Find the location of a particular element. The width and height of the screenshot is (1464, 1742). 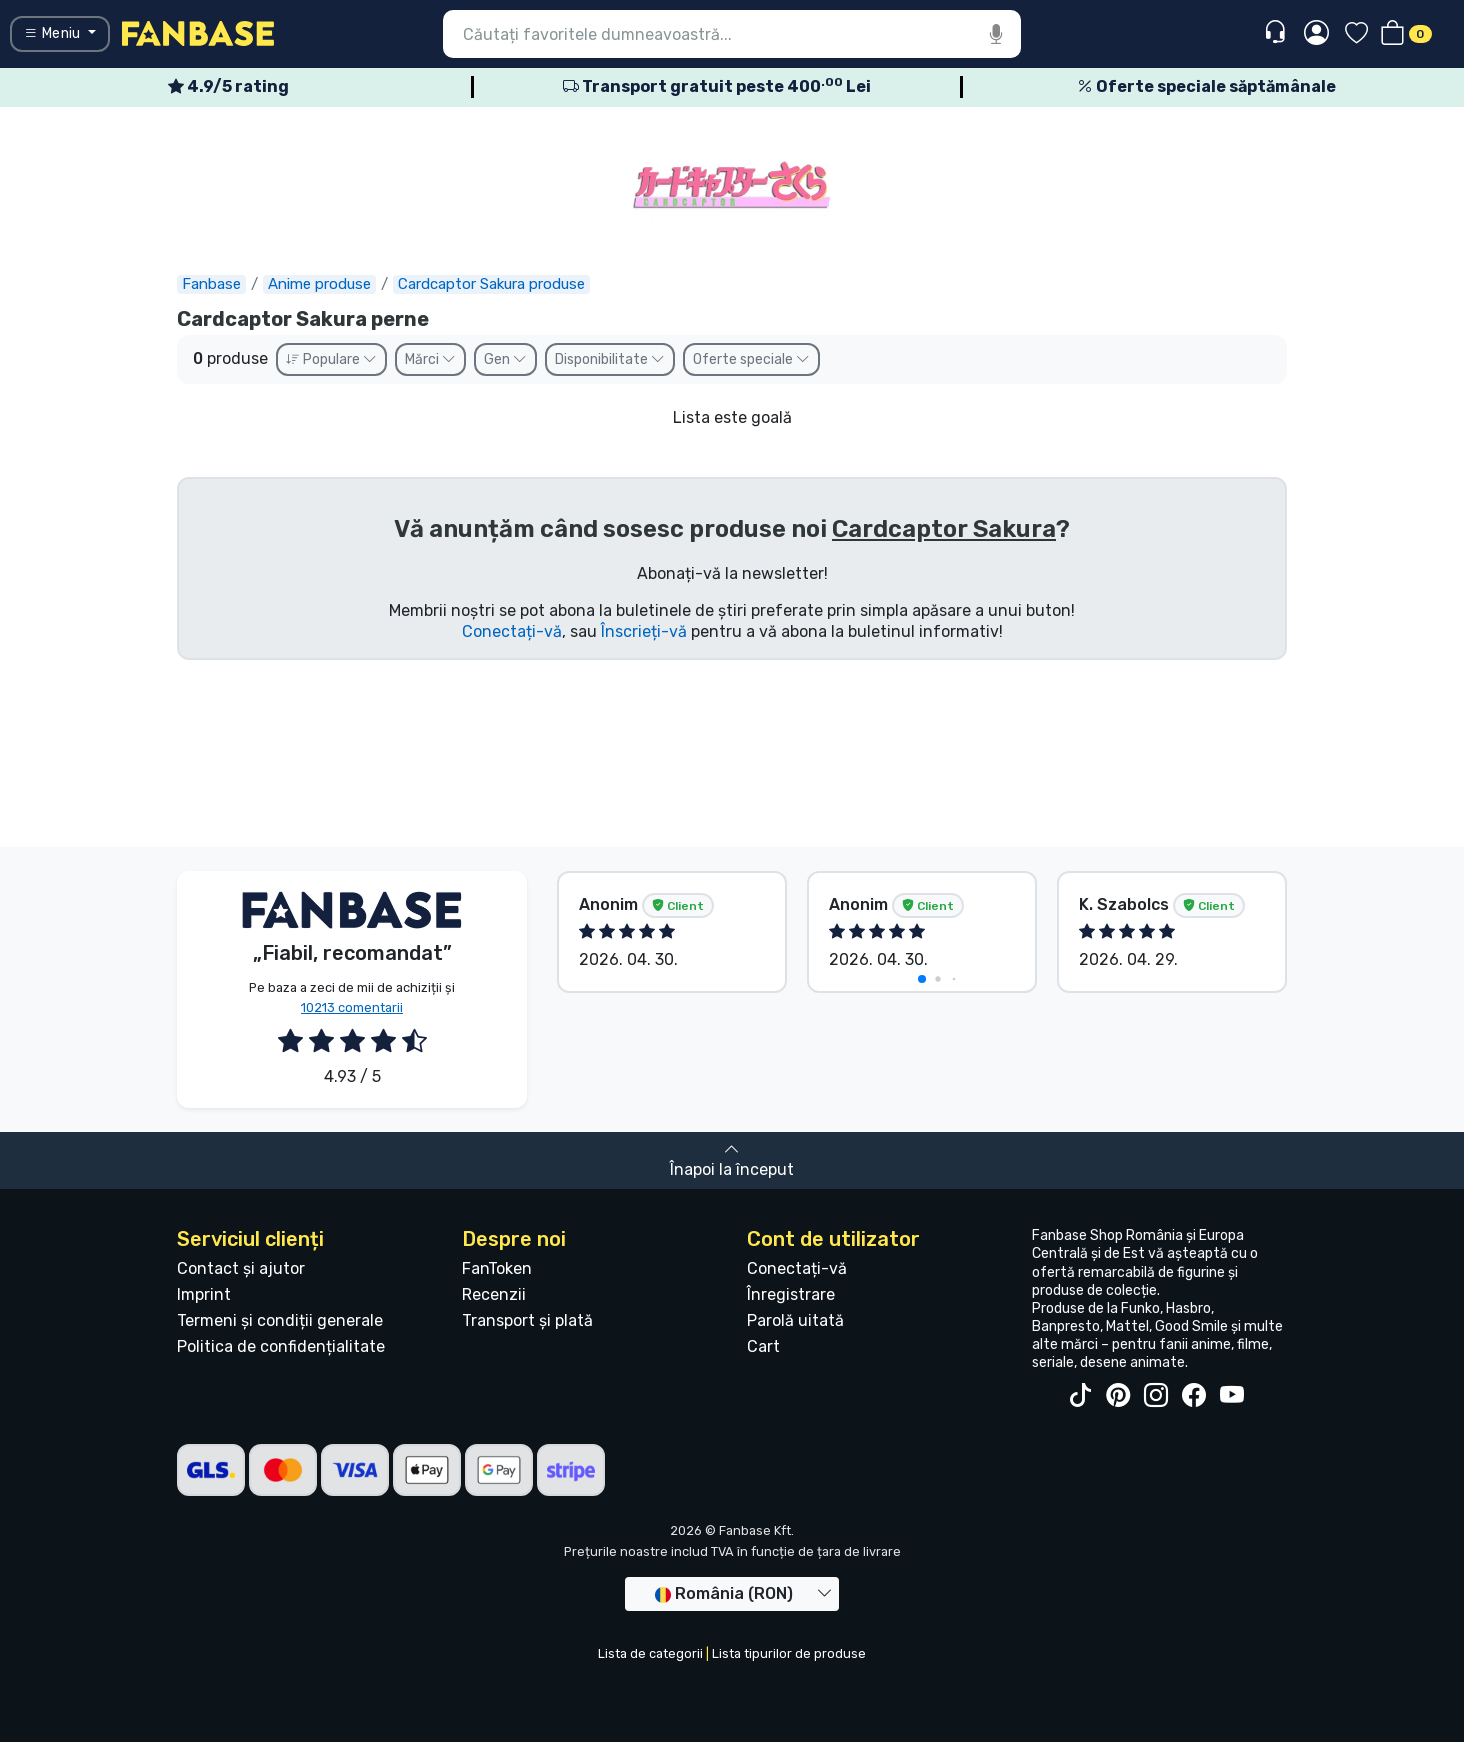

Conectați-vă is located at coordinates (512, 631).